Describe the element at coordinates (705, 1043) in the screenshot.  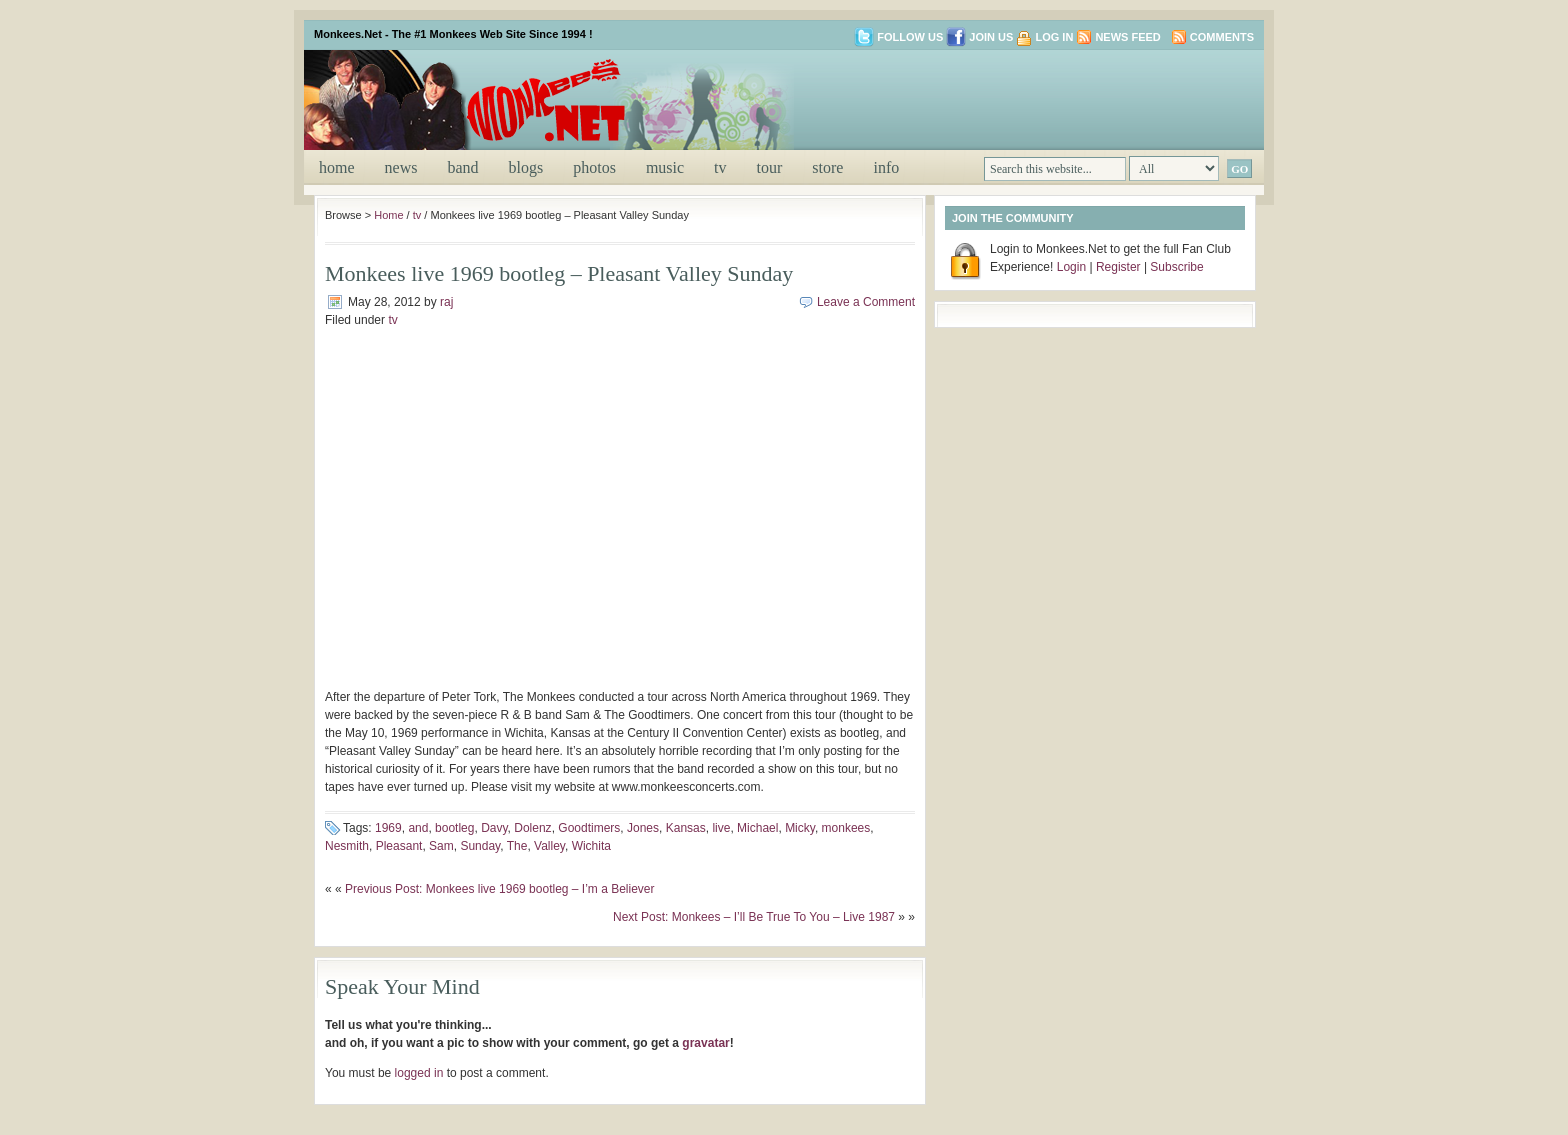
I see `gravatar` at that location.